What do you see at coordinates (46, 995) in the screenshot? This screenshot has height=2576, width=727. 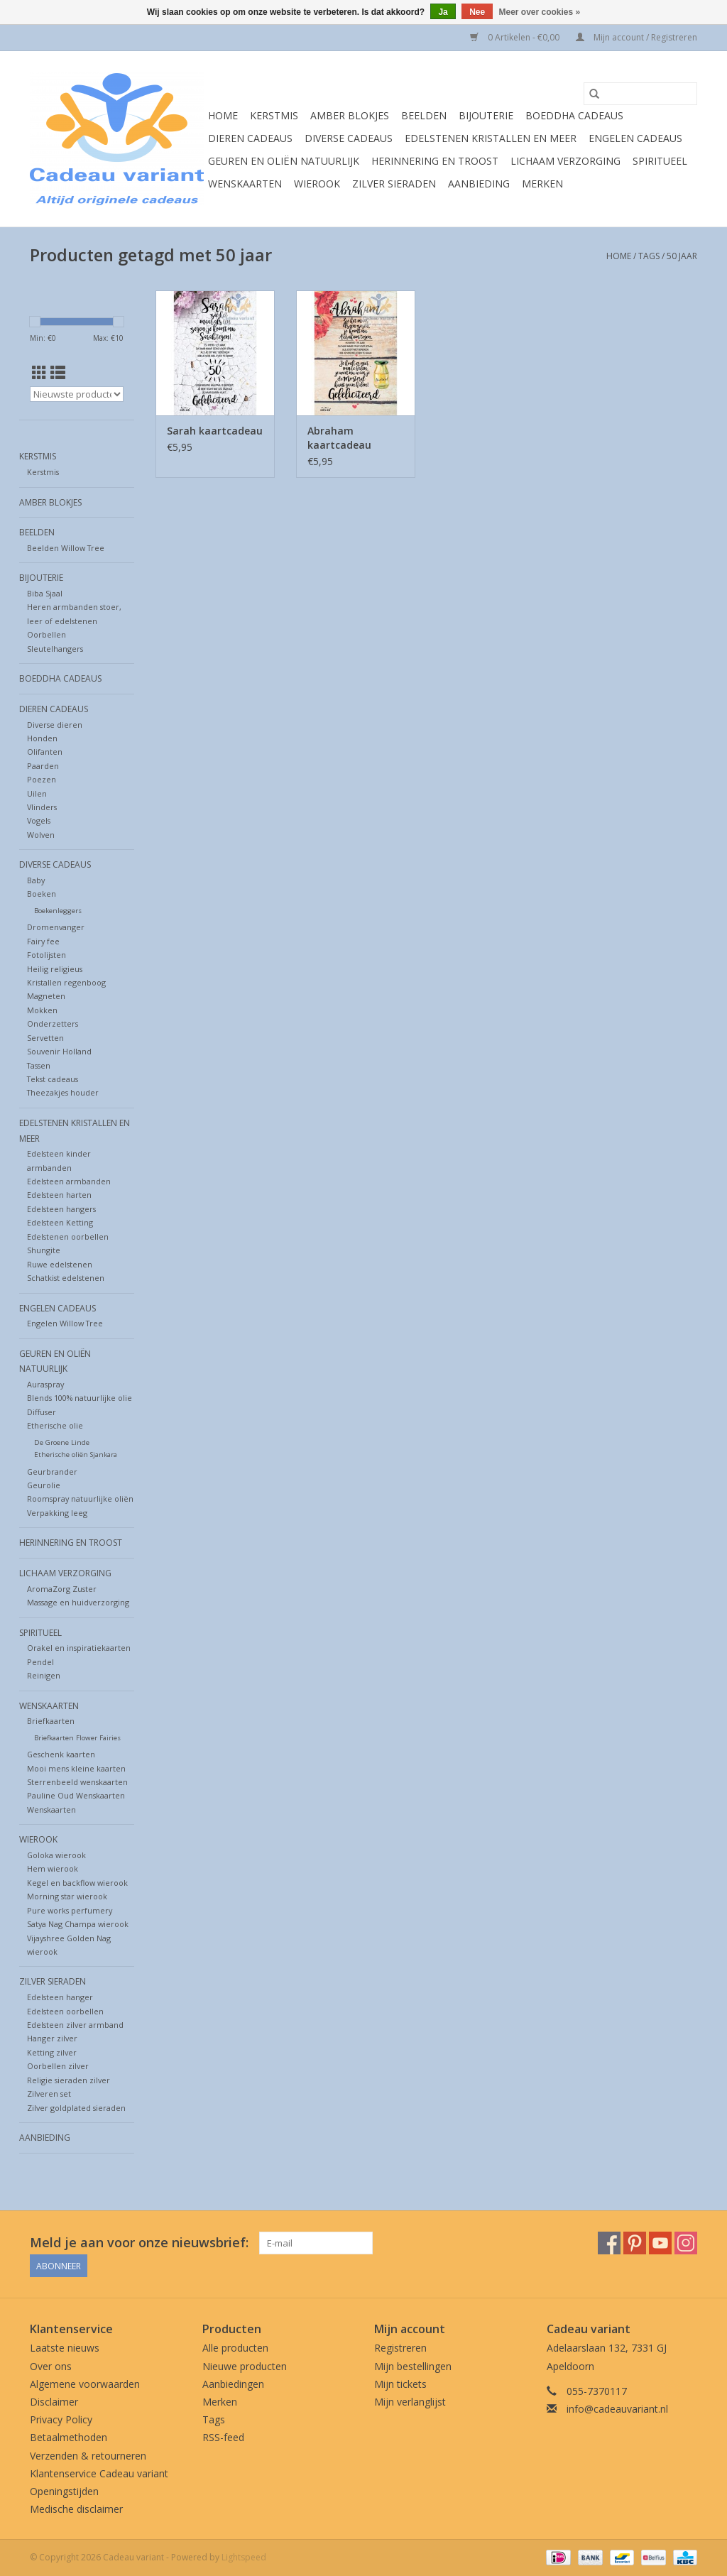 I see `Magneten` at bounding box center [46, 995].